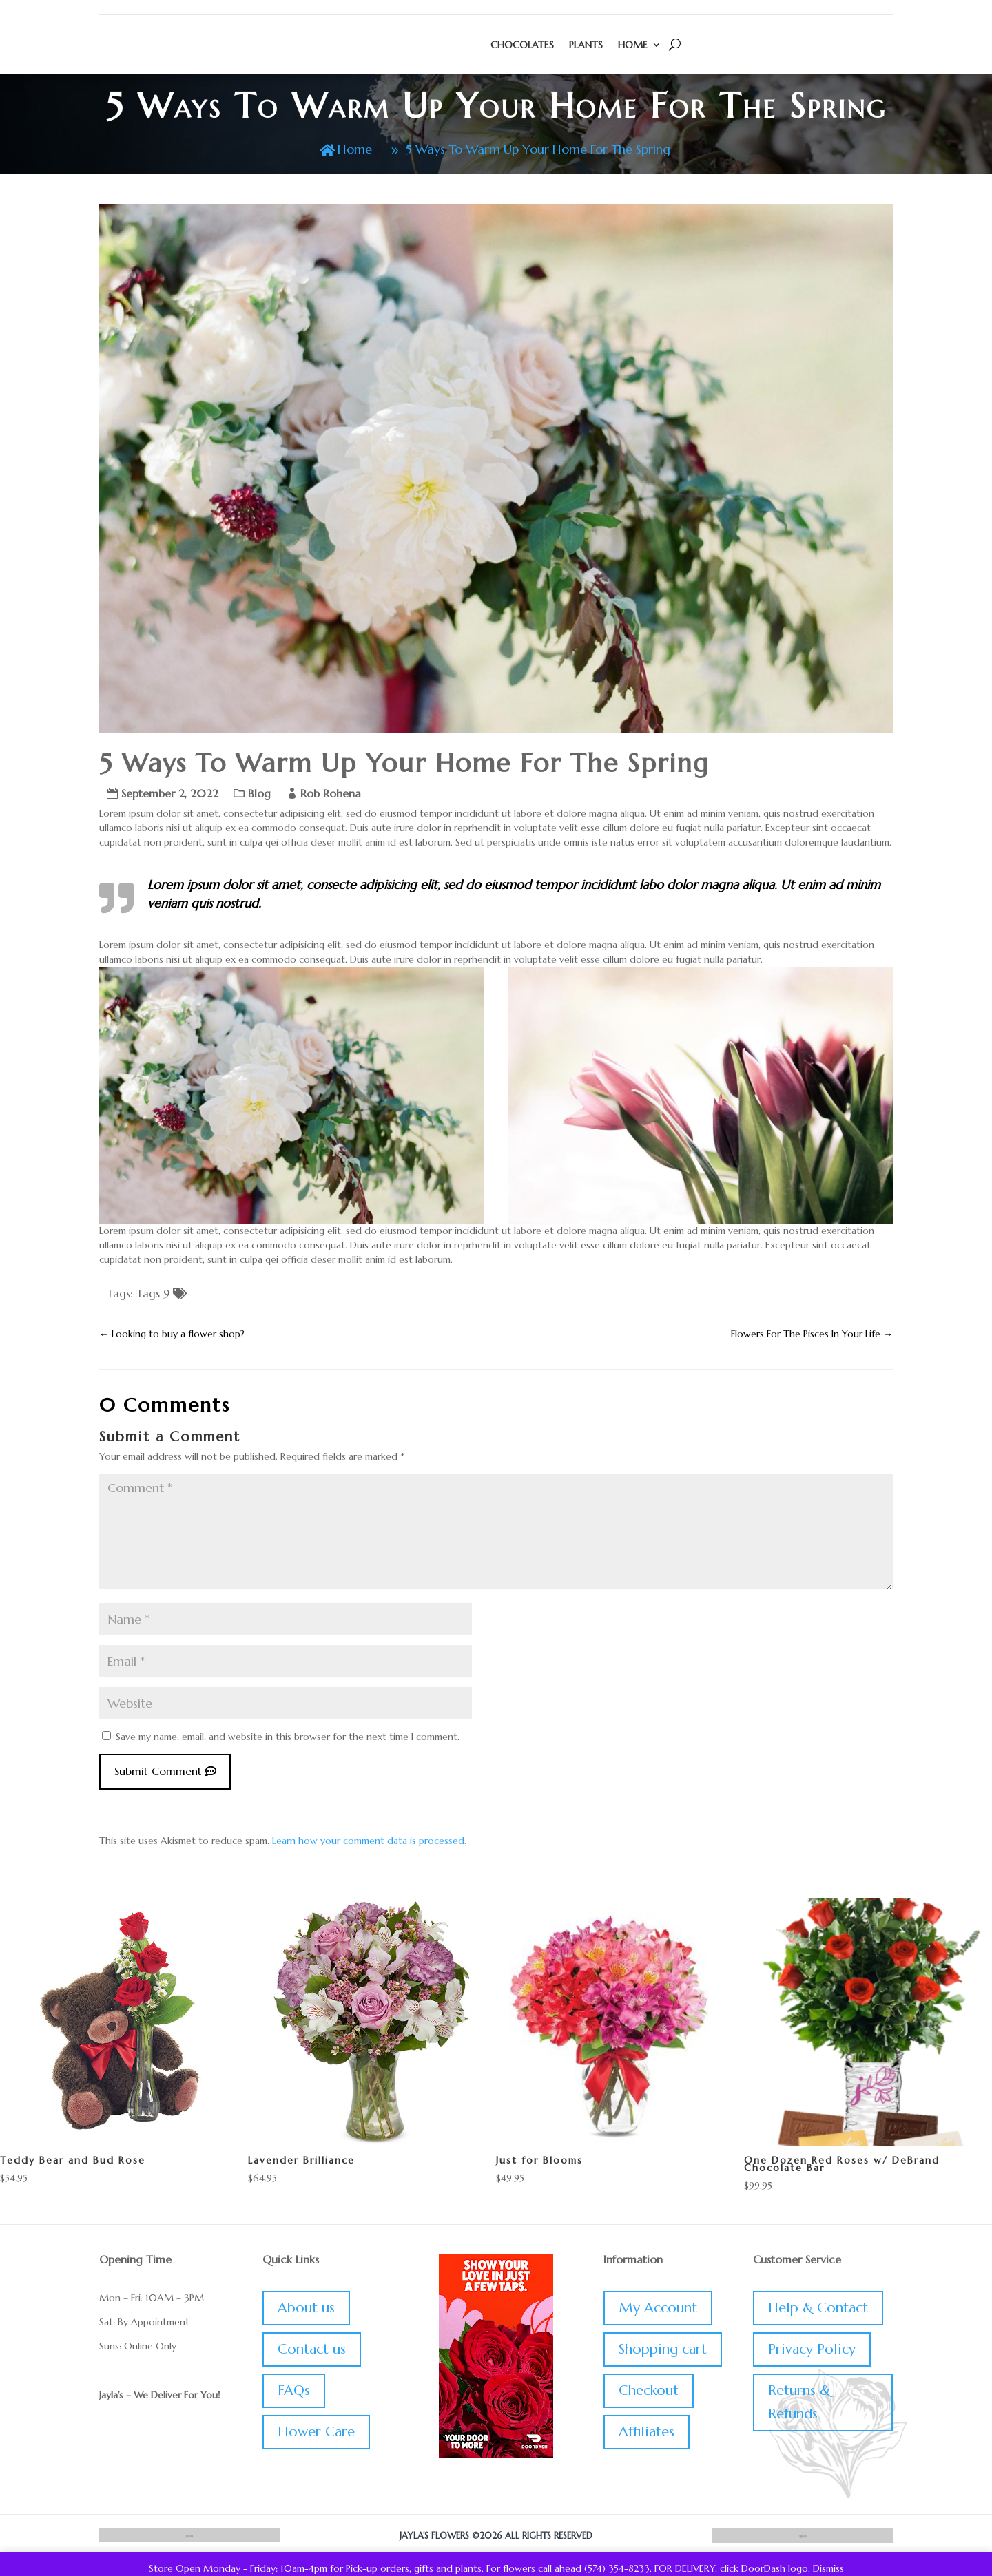  What do you see at coordinates (306, 2312) in the screenshot?
I see `About us` at bounding box center [306, 2312].